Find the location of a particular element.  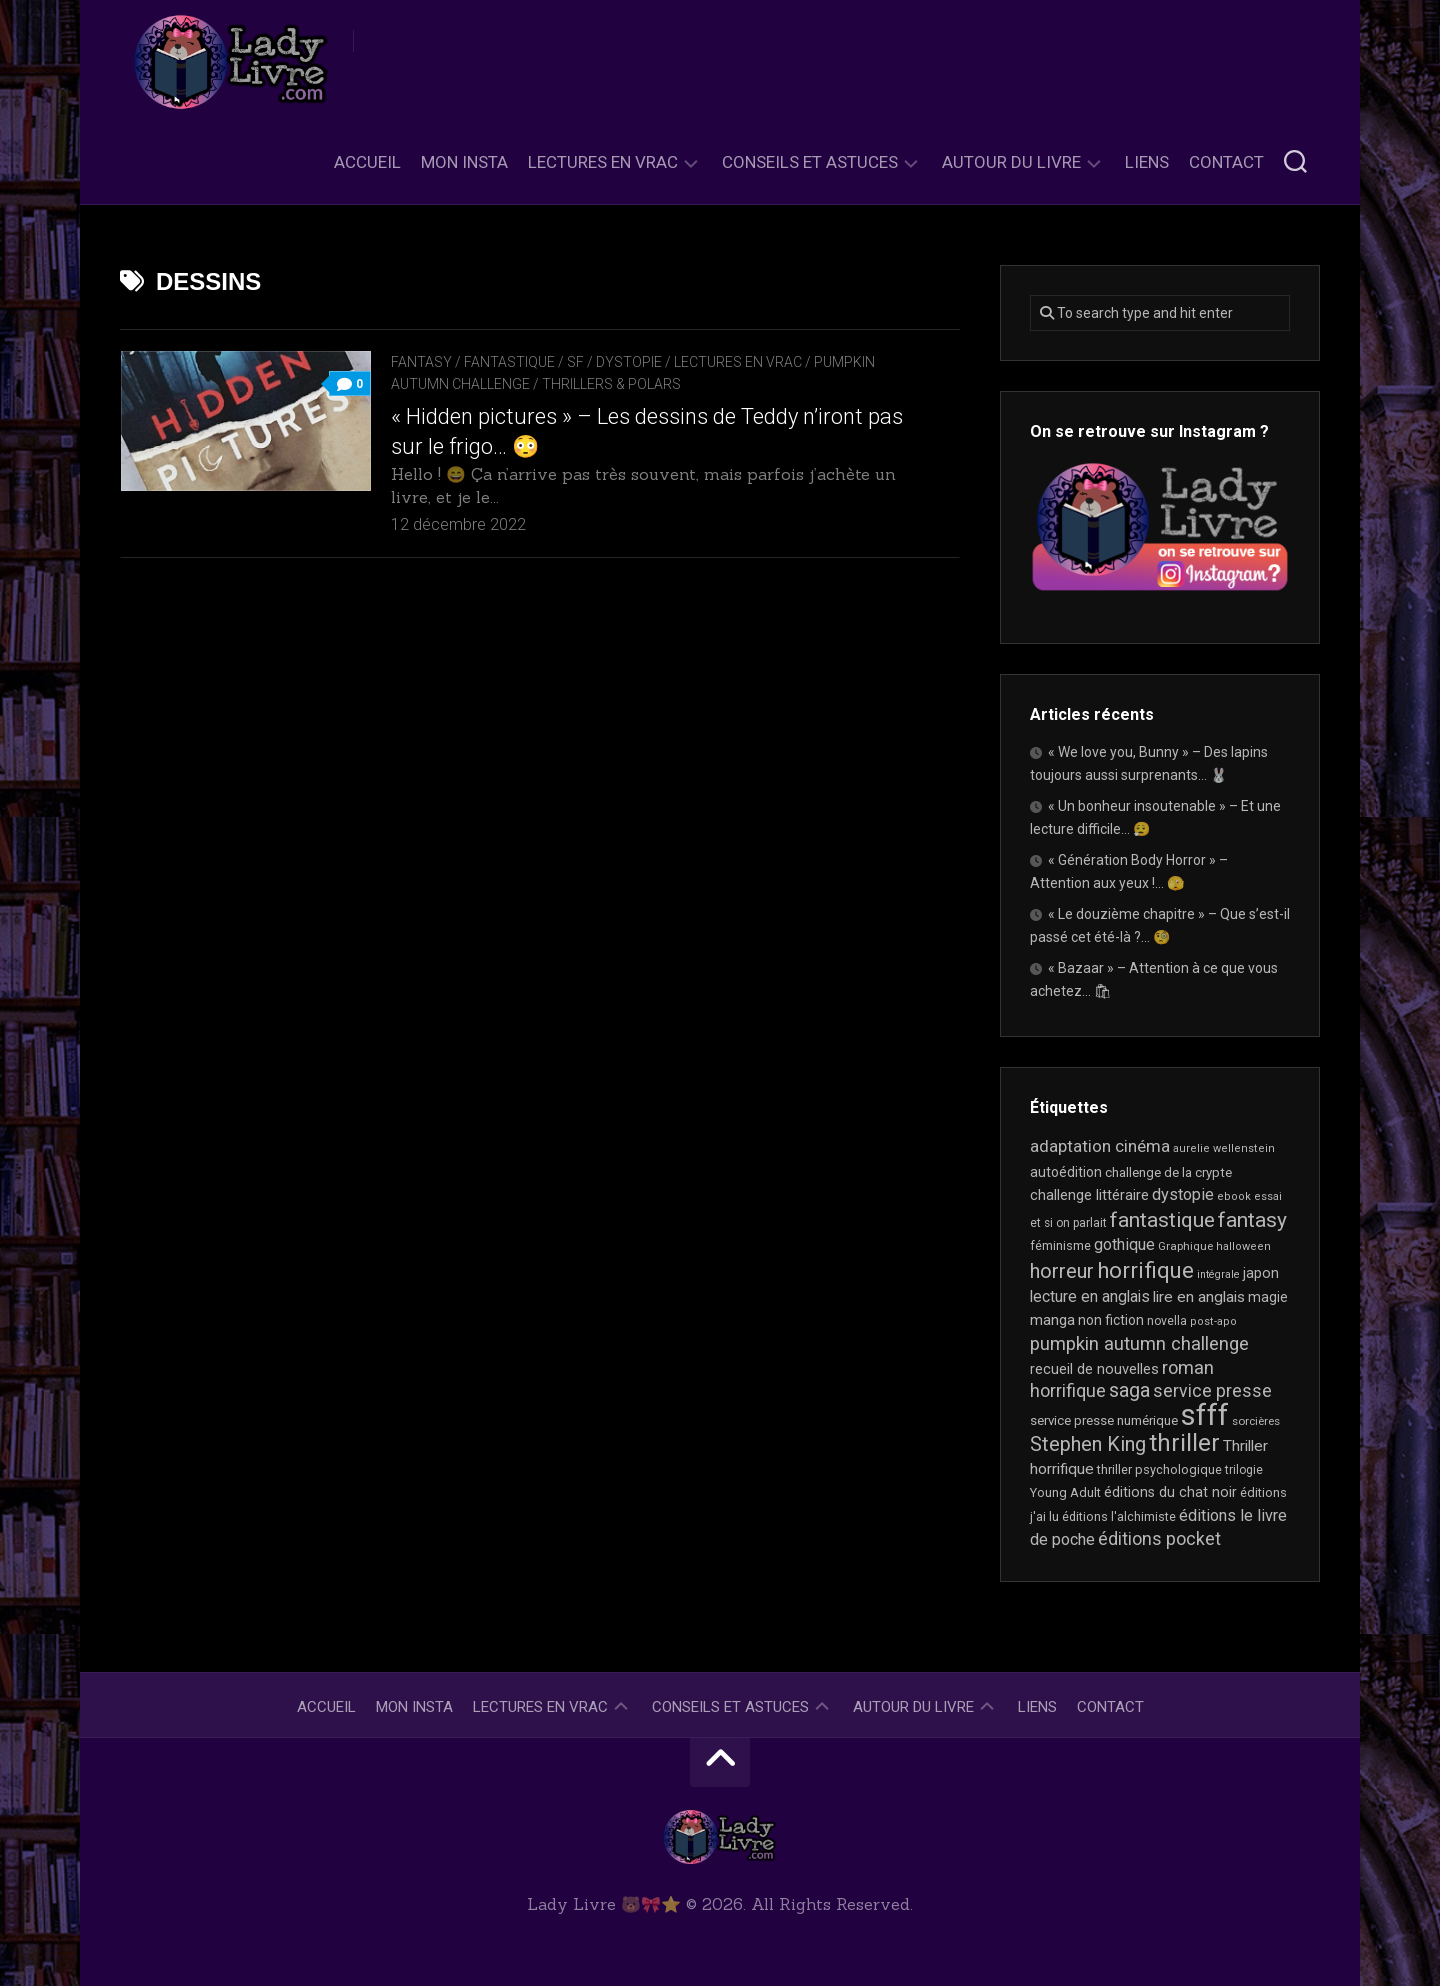

magie [magie (25 éléments)] is located at coordinates (1268, 1297).